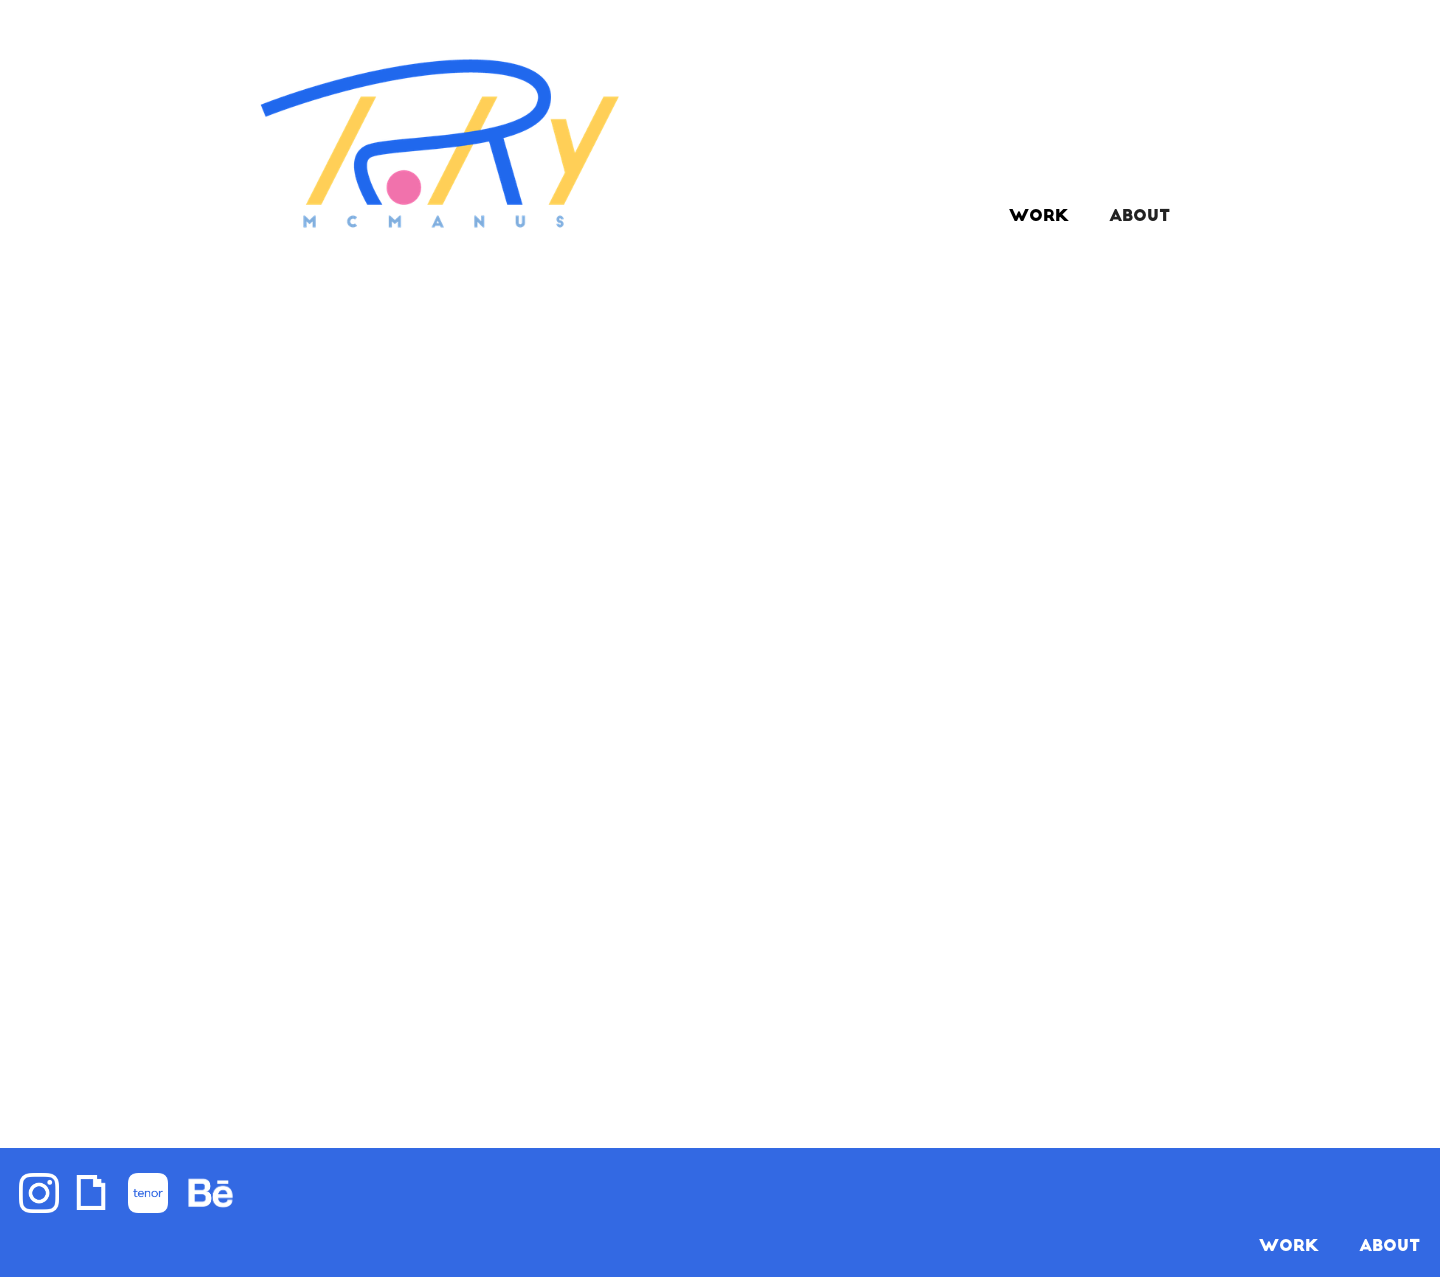 This screenshot has height=1277, width=1440. Describe the element at coordinates (1139, 217) in the screenshot. I see `ABOUT` at that location.